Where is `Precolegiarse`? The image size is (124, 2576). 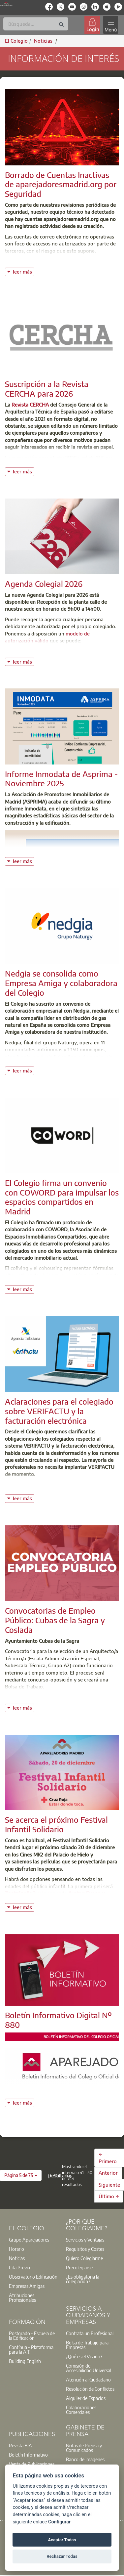
Precolegiarse is located at coordinates (79, 2267).